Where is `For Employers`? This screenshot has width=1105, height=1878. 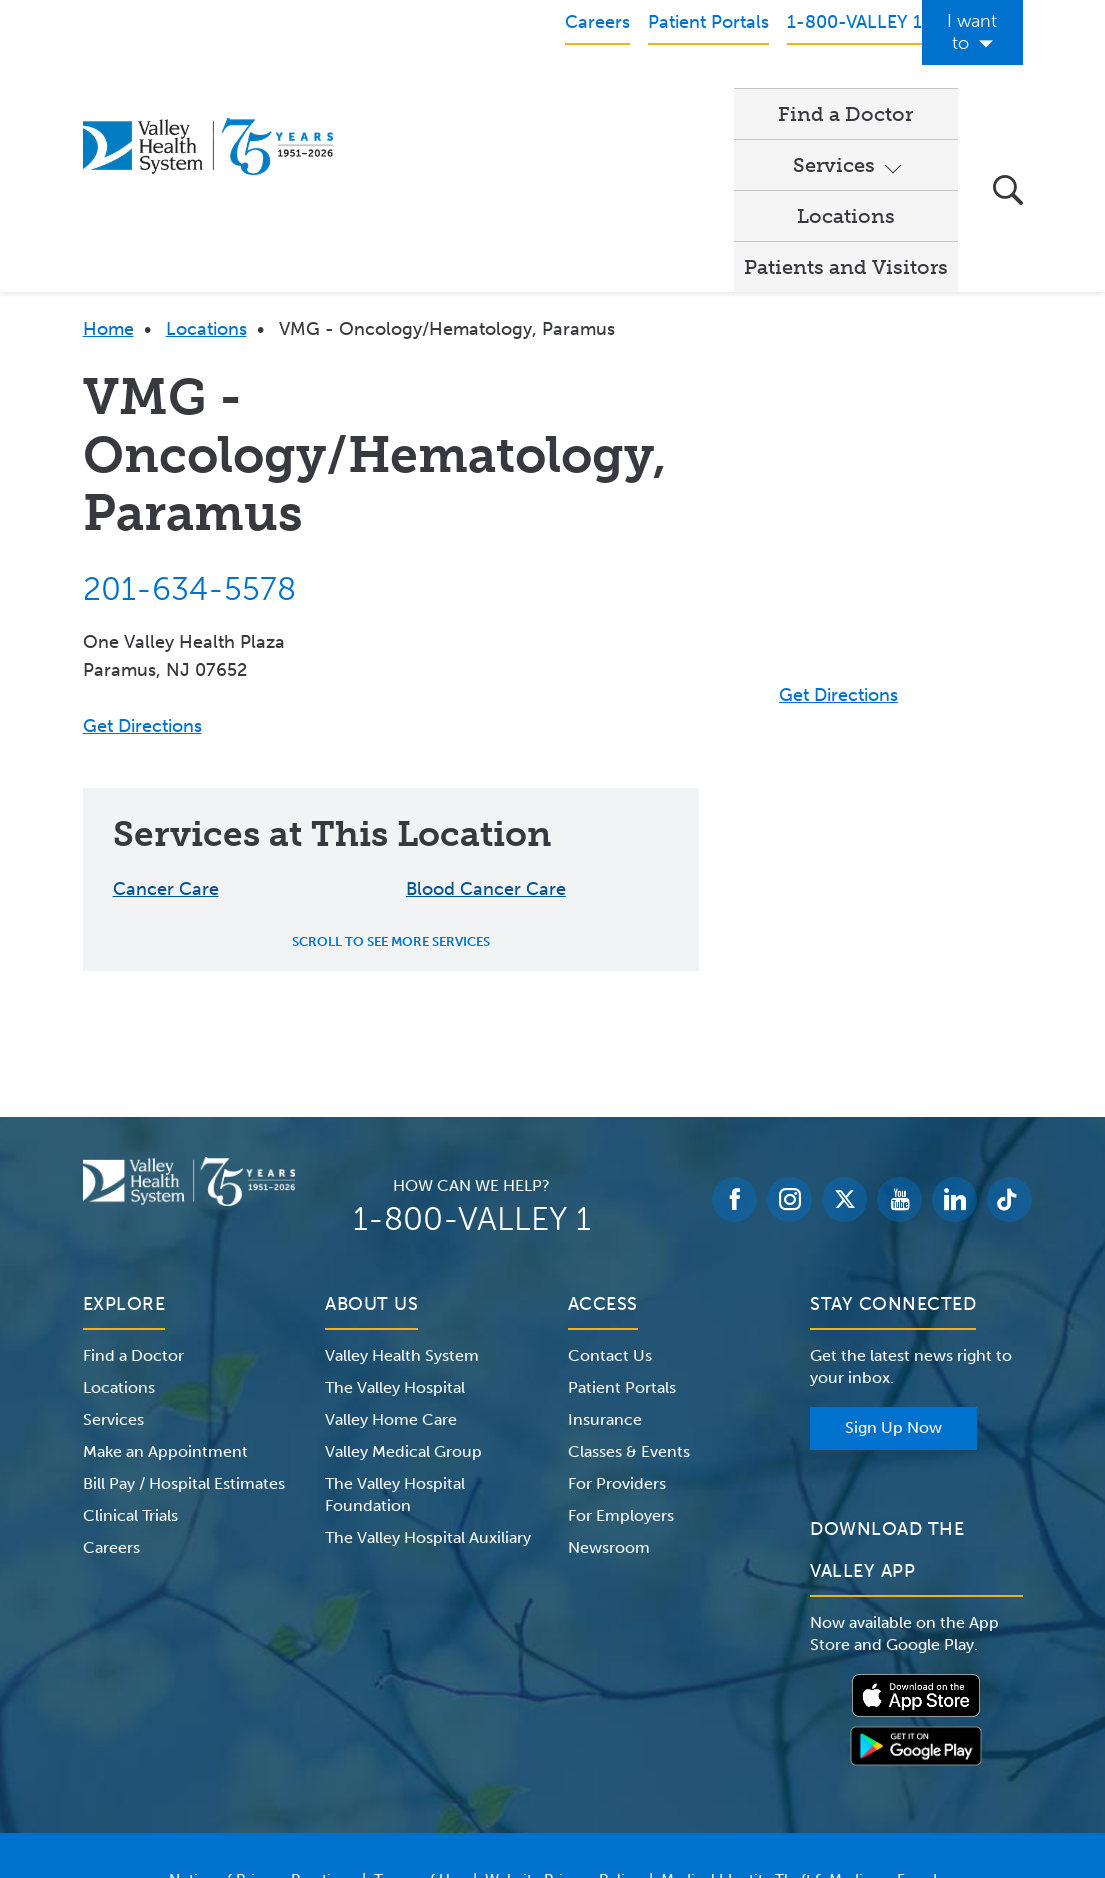
For Employers is located at coordinates (621, 1339).